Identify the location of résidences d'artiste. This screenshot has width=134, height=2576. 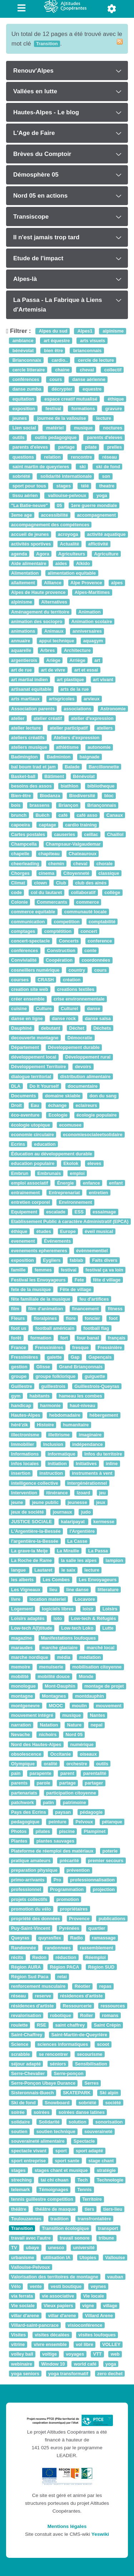
(81, 1996).